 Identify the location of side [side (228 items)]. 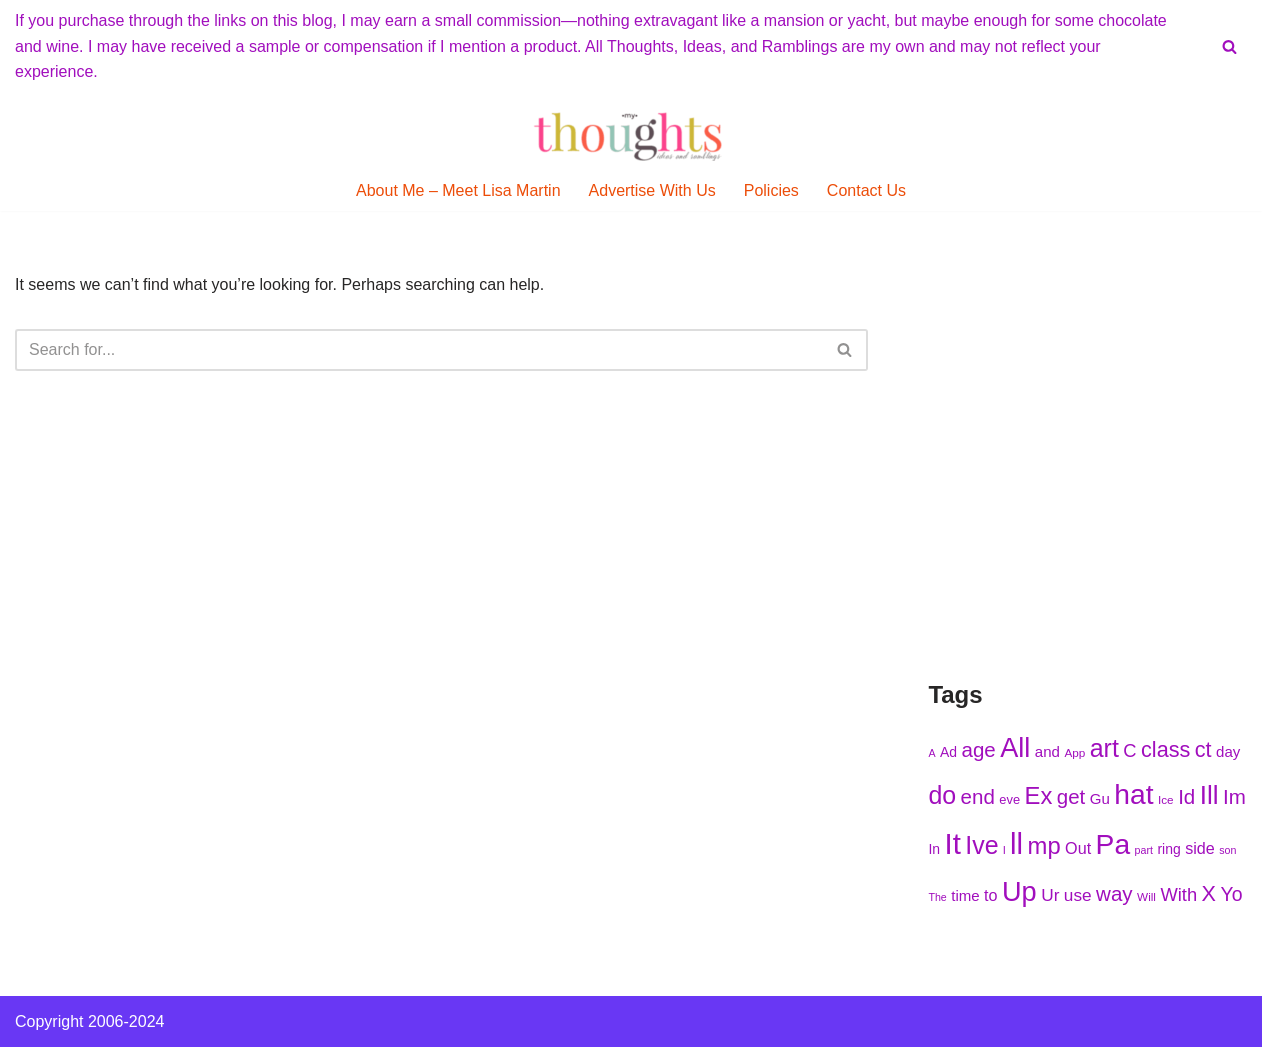
(1200, 848).